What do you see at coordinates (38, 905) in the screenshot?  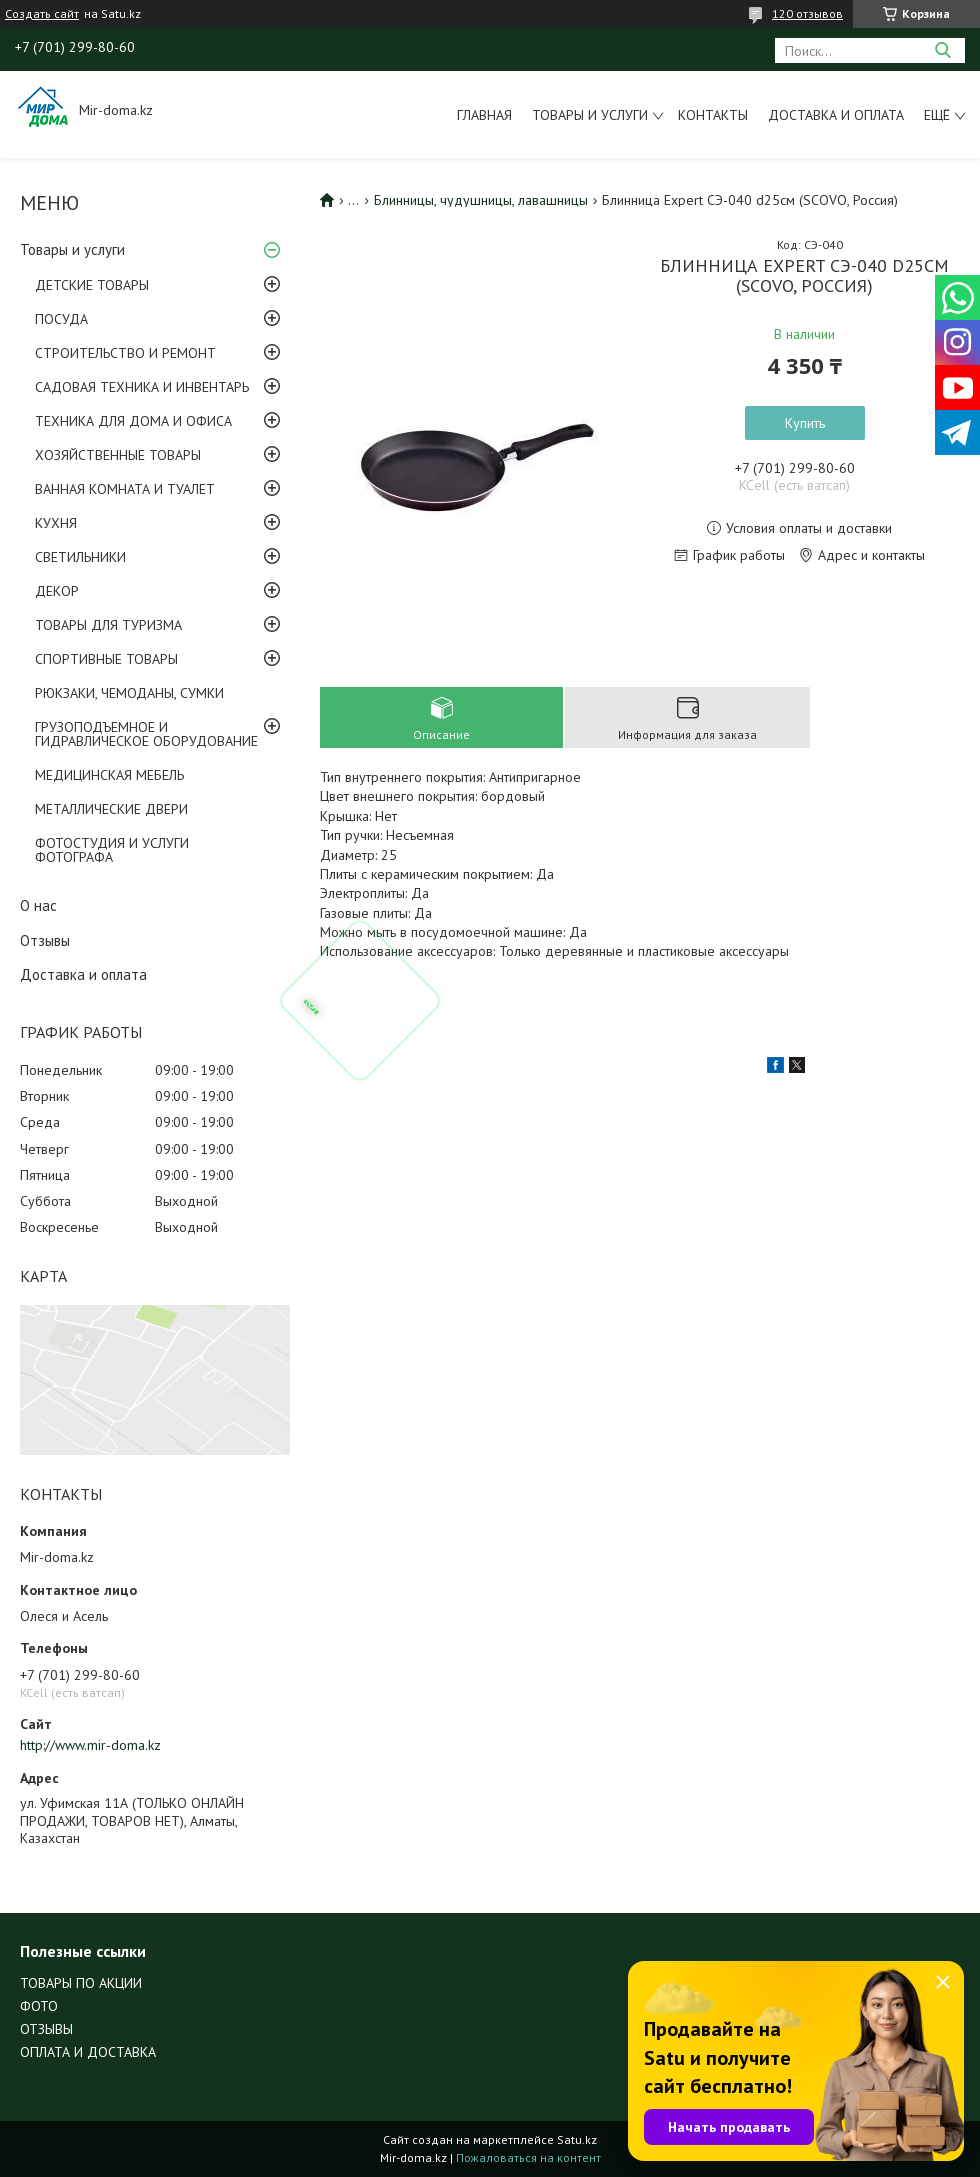 I see `О нас` at bounding box center [38, 905].